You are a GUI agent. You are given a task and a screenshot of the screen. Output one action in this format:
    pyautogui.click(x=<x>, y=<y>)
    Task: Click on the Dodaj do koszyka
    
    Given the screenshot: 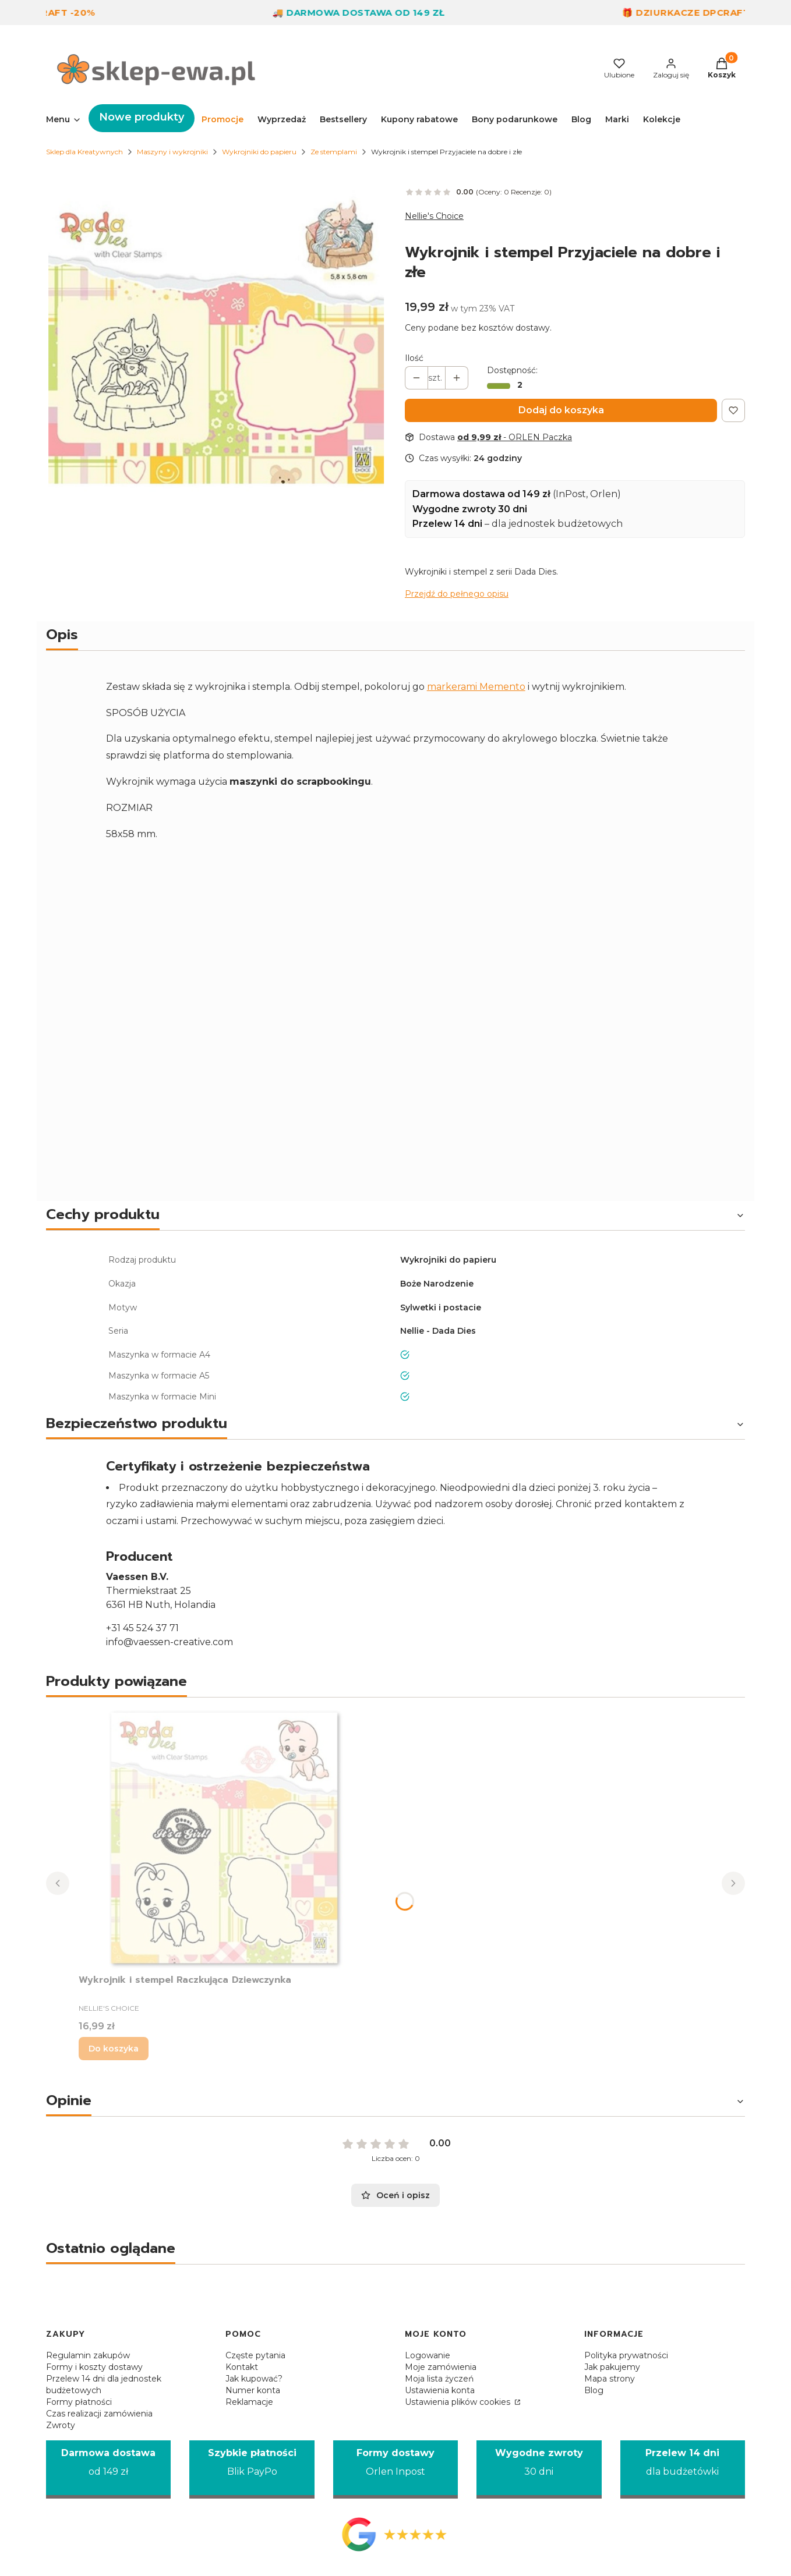 What is the action you would take?
    pyautogui.click(x=561, y=410)
    